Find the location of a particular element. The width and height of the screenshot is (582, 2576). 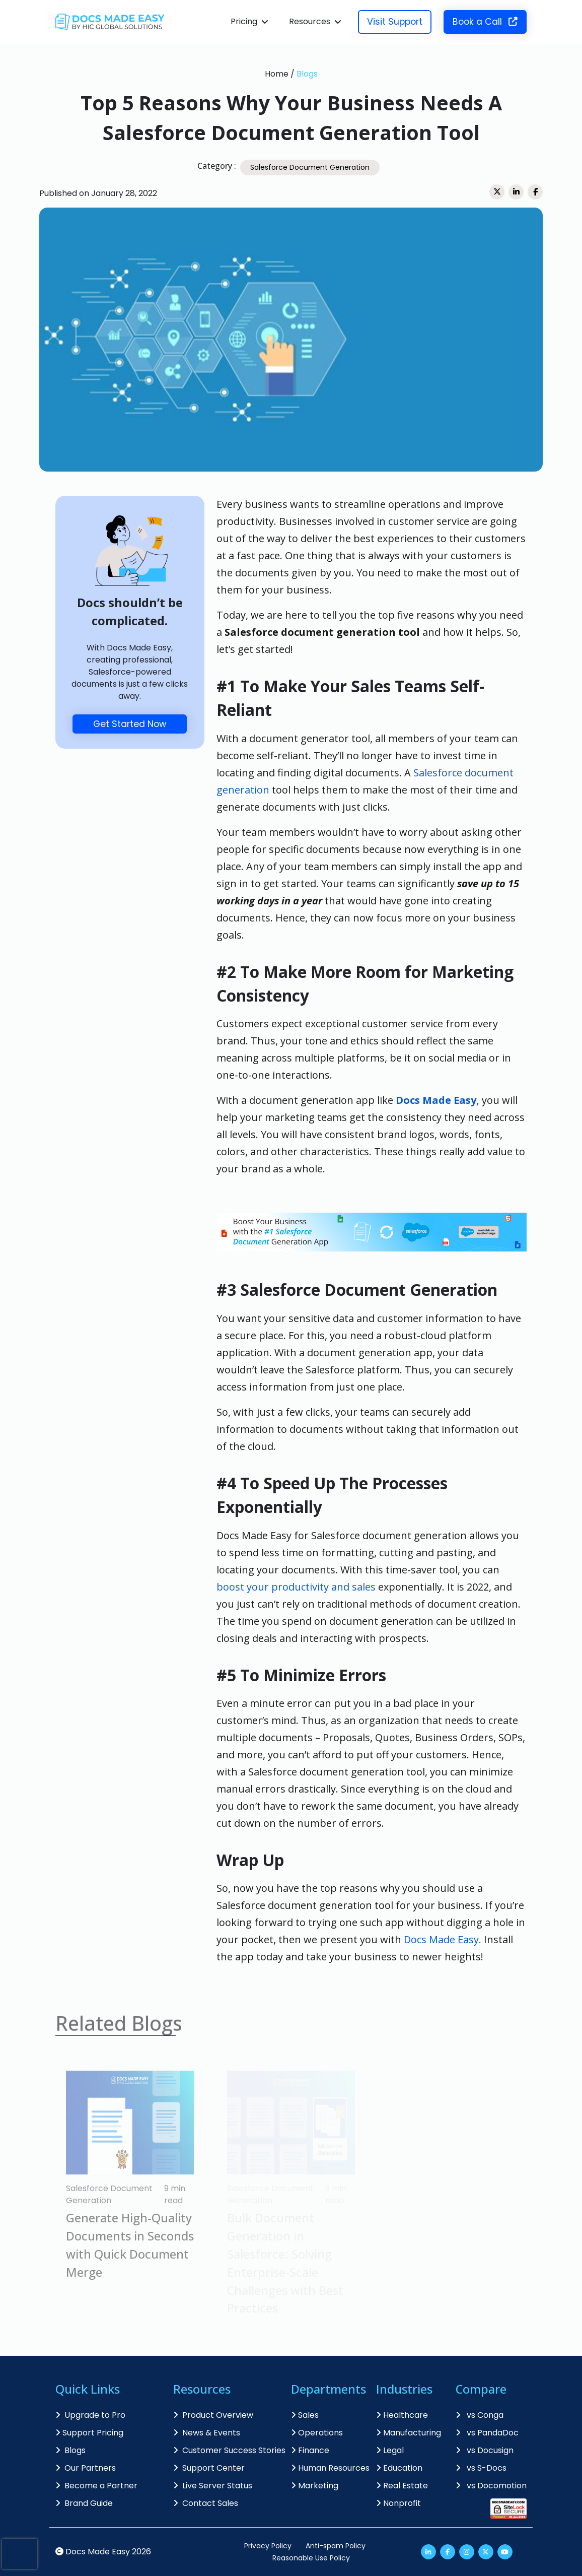

Salesforce Document Generation is located at coordinates (310, 167).